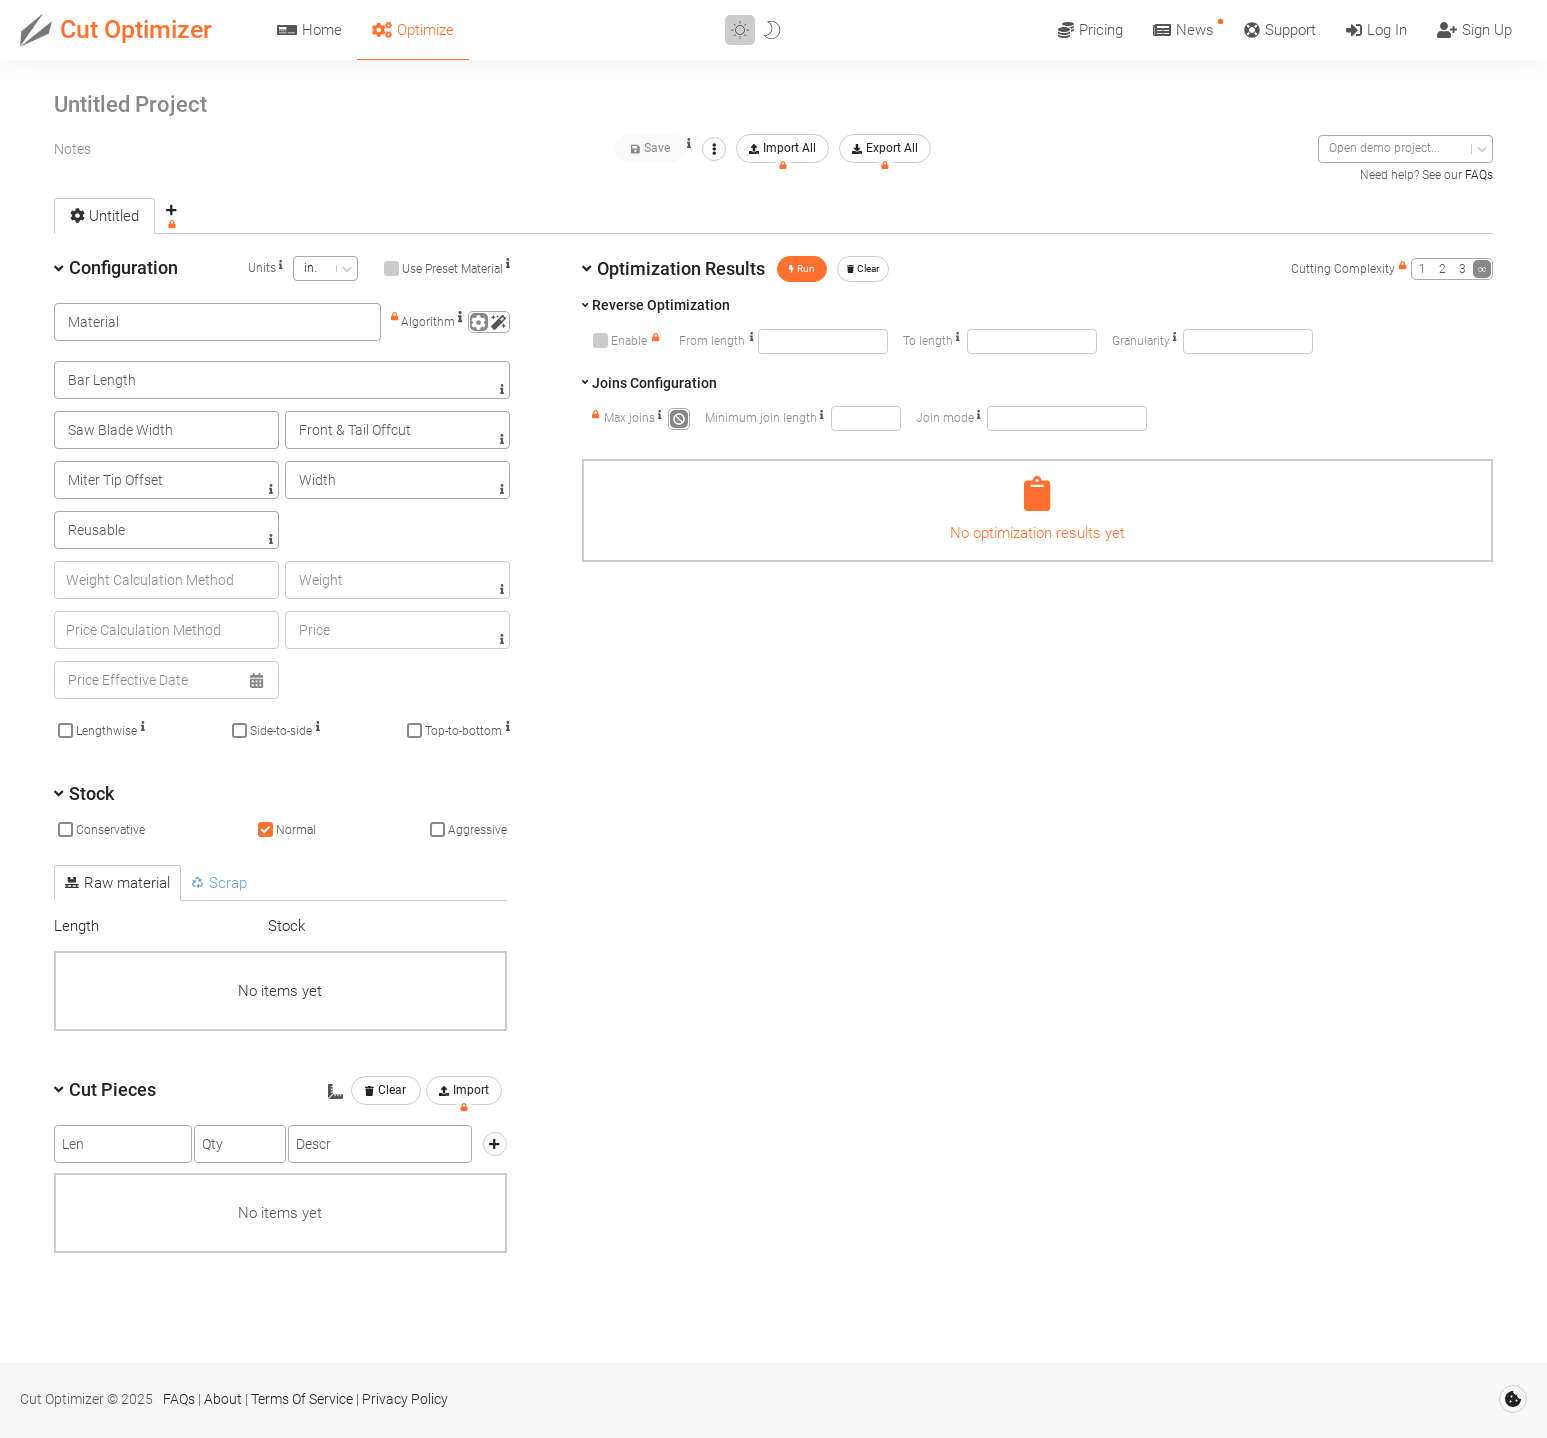  I want to click on FAQs, so click(1479, 175).